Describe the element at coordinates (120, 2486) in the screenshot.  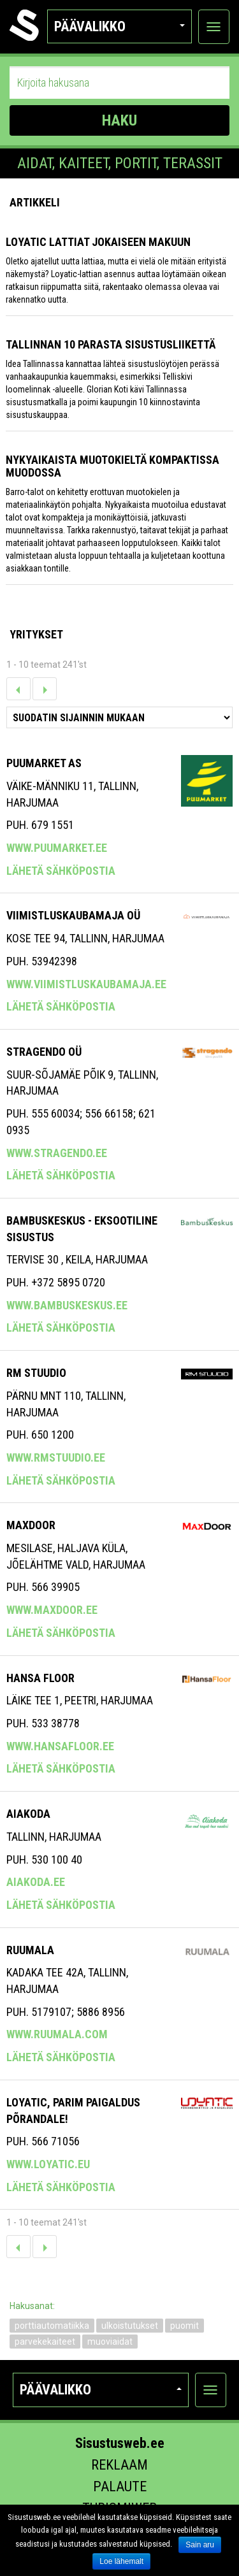
I see `Palaute` at that location.